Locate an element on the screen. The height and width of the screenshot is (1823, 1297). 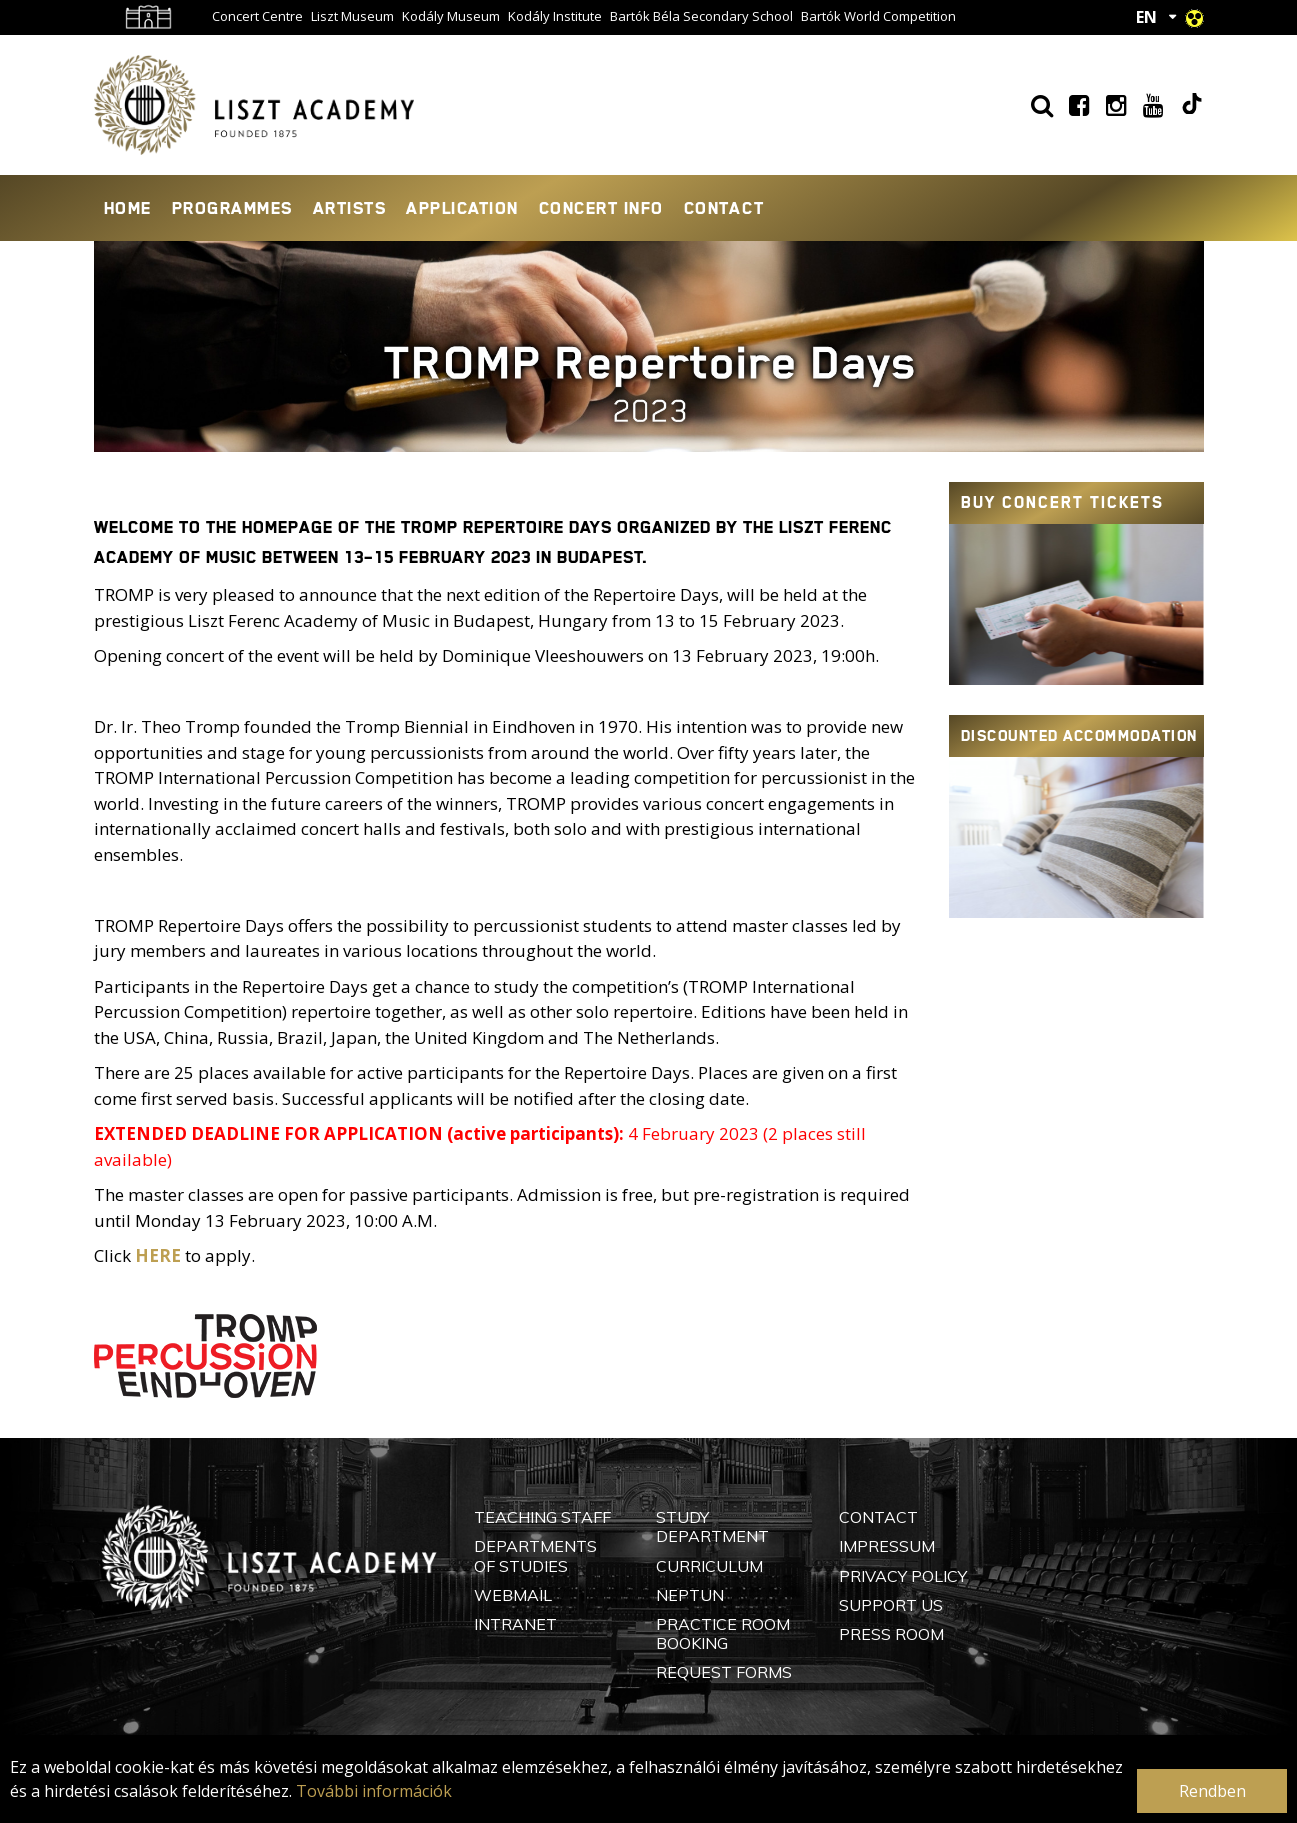
Study Department is located at coordinates (712, 1526).